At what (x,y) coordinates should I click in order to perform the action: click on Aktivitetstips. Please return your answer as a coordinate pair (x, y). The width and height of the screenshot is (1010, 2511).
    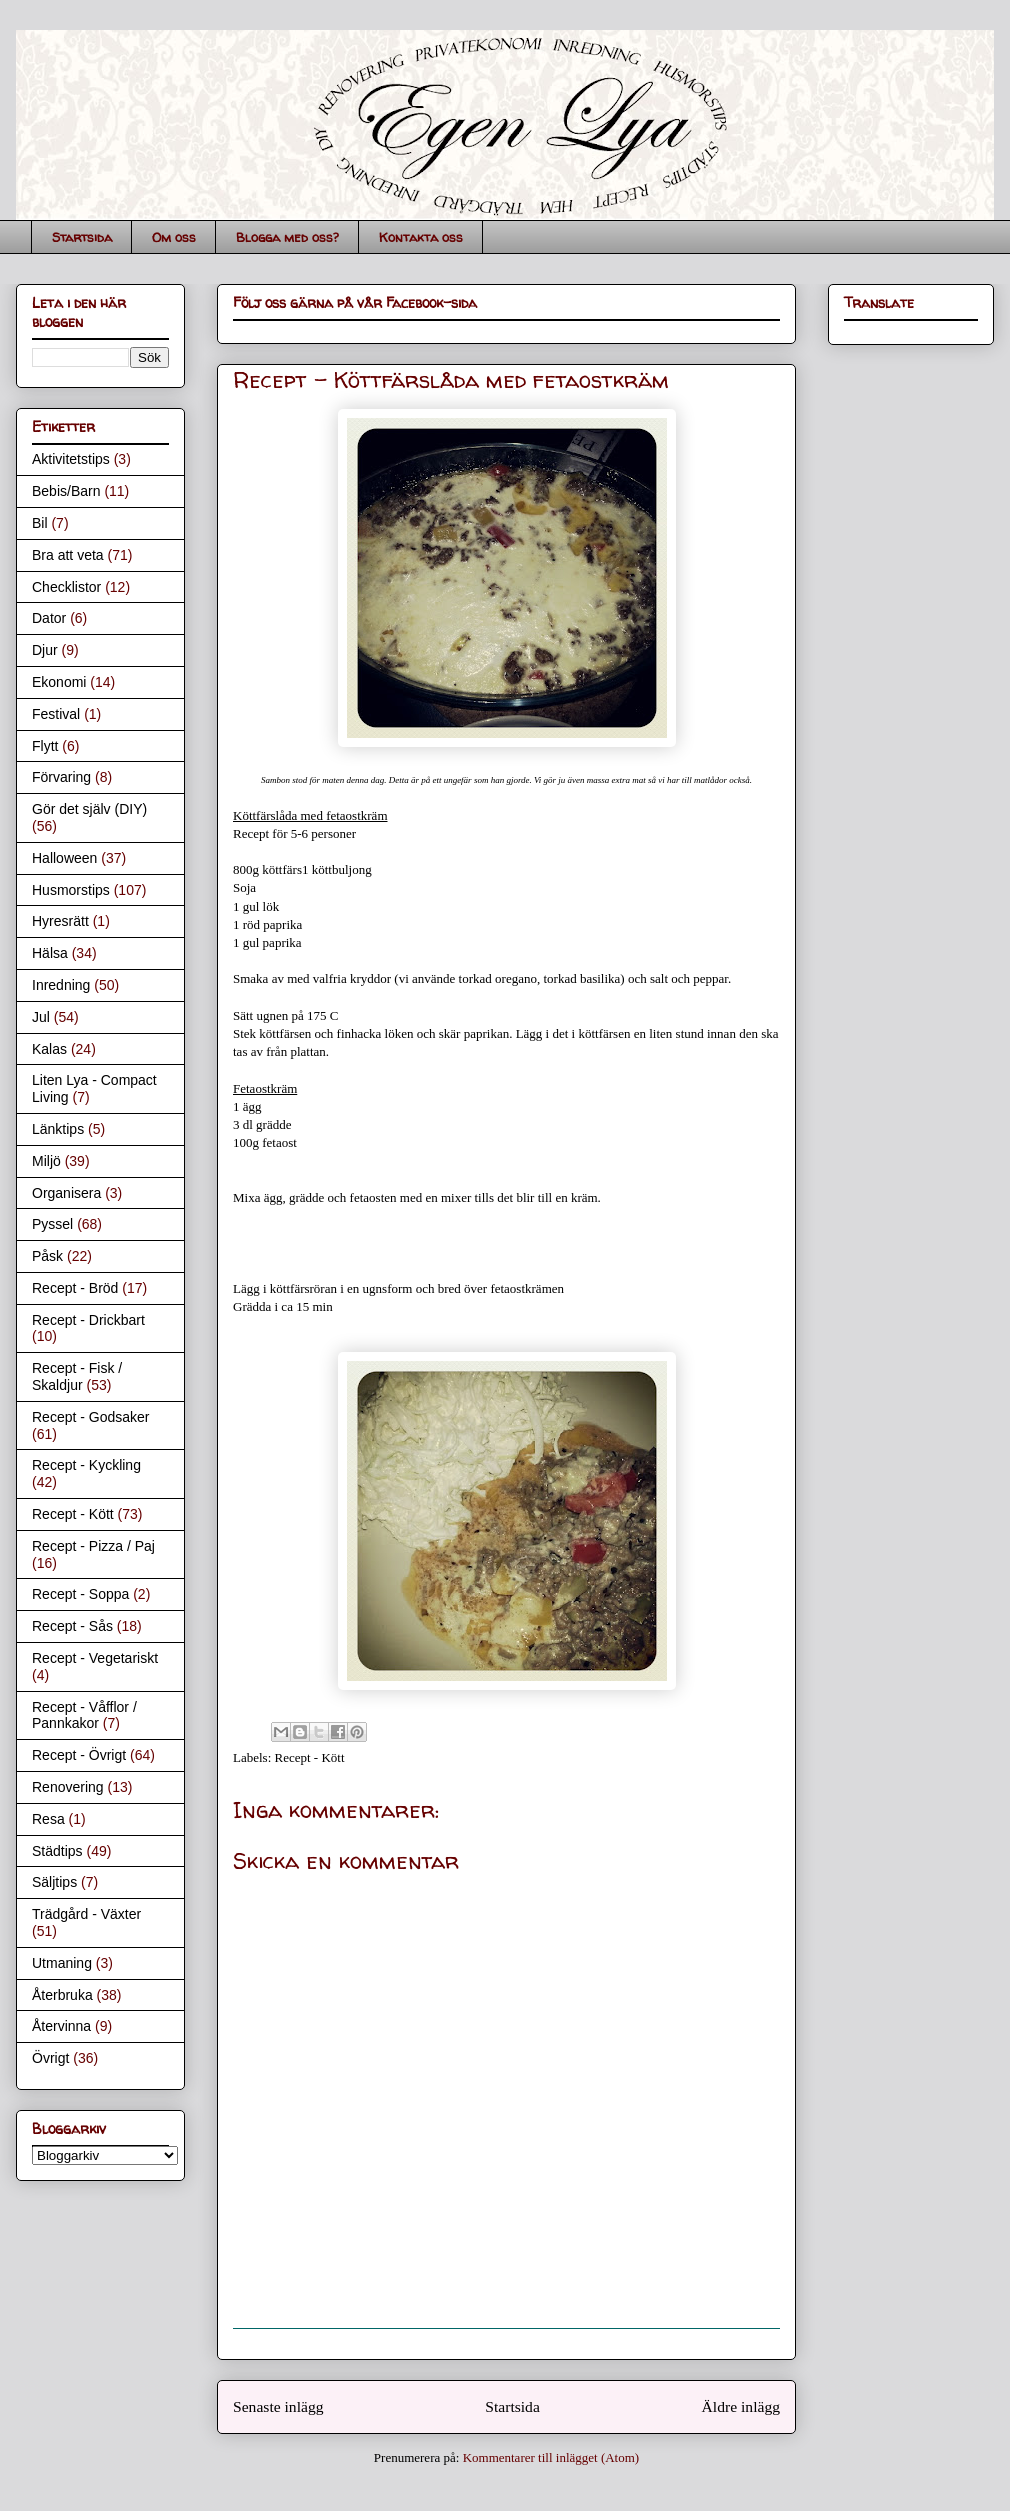
    Looking at the image, I should click on (71, 459).